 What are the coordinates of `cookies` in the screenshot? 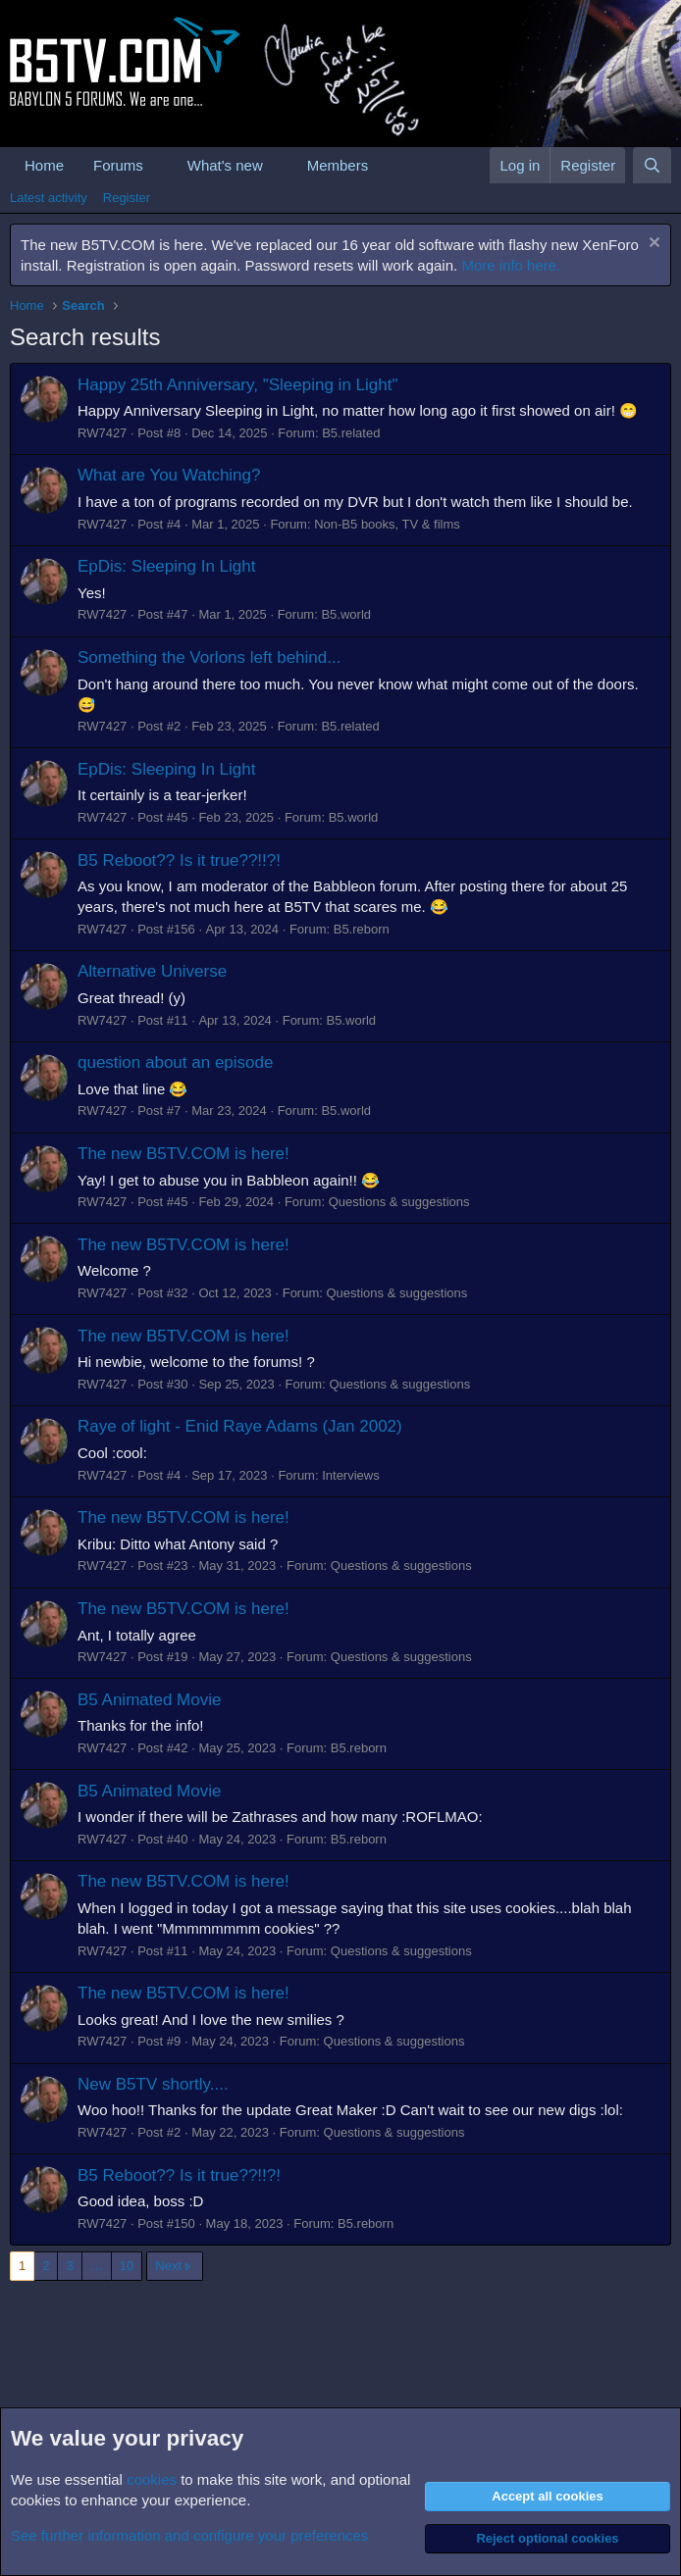 It's located at (152, 2479).